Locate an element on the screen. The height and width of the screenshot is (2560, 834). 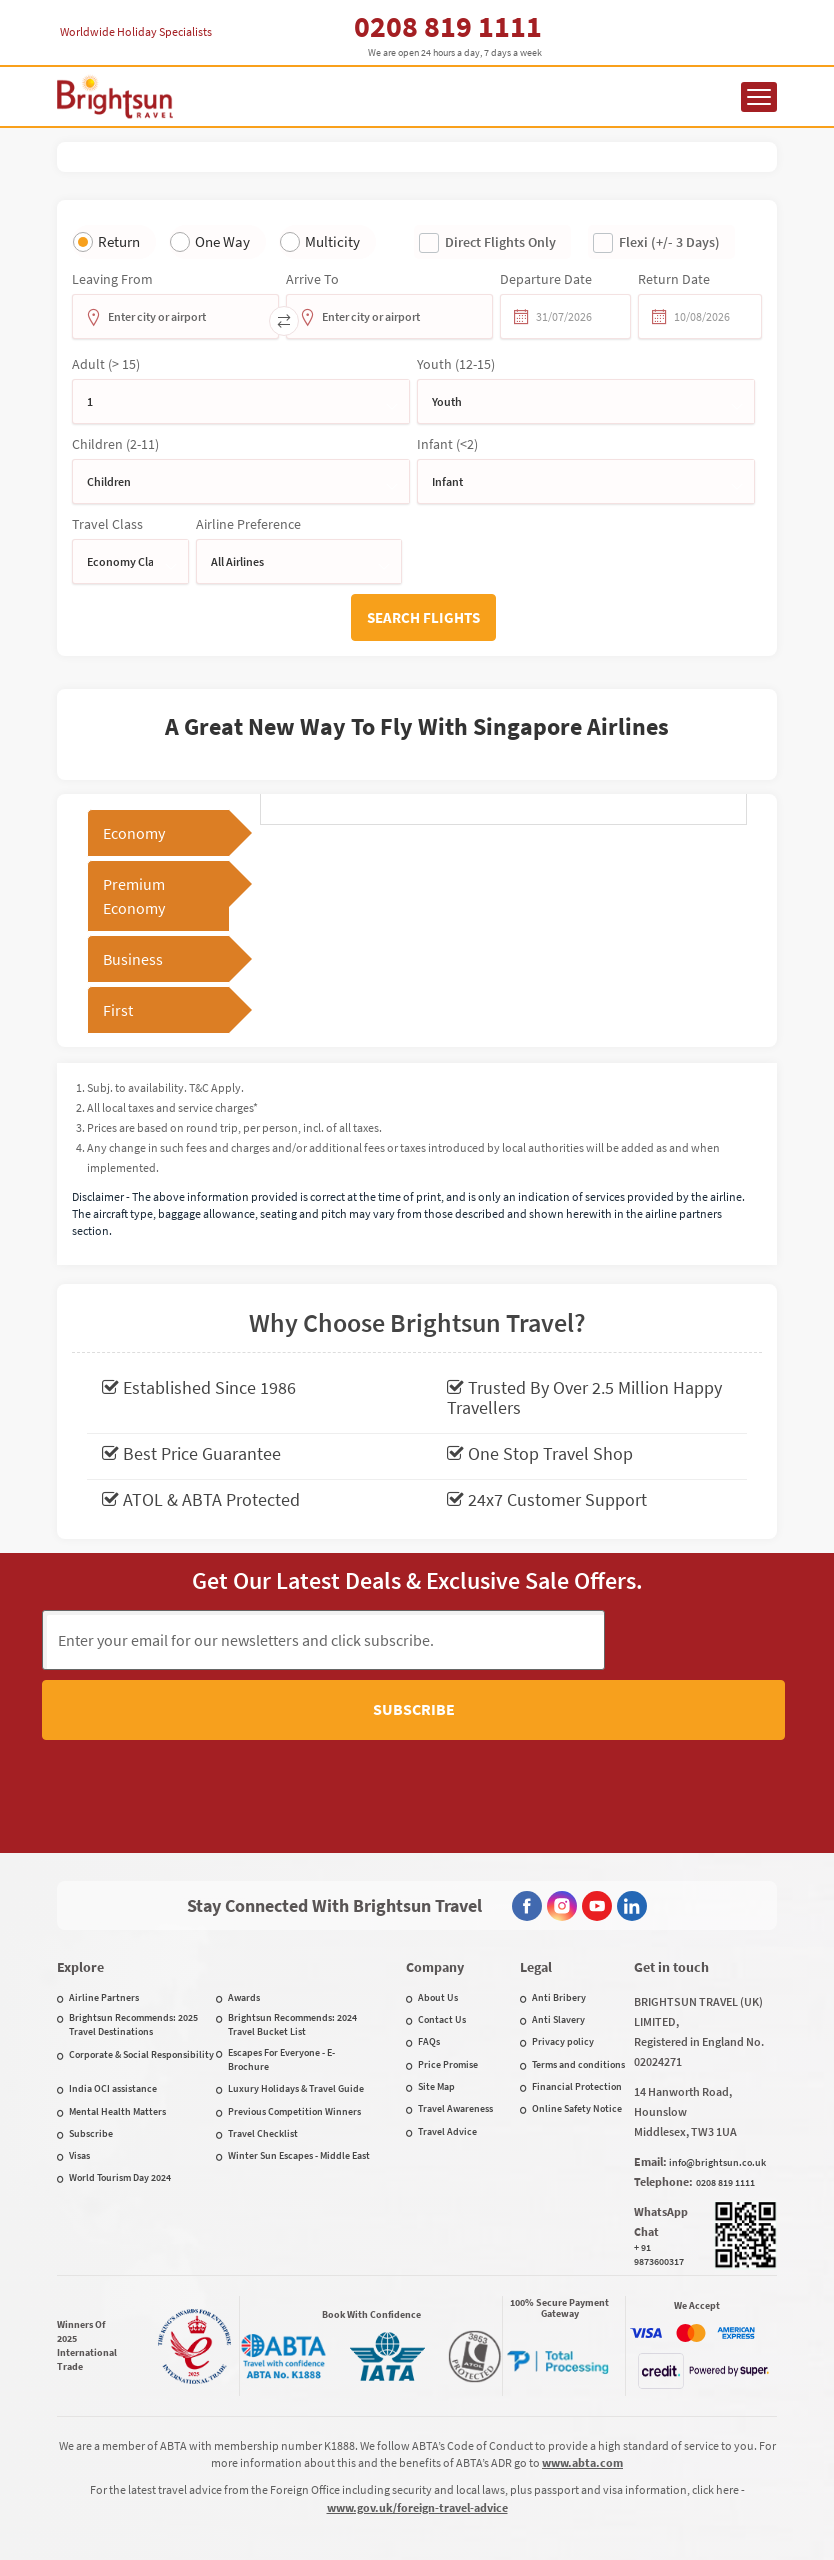
Travel Awareness is located at coordinates (455, 2037).